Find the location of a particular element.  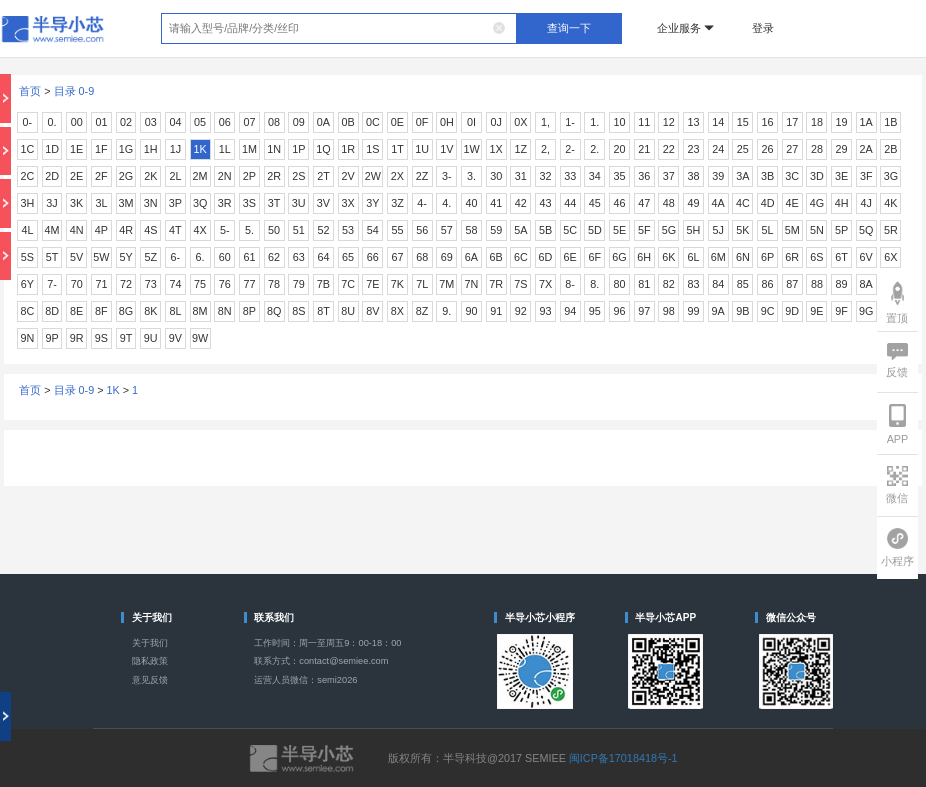

5L is located at coordinates (768, 230).